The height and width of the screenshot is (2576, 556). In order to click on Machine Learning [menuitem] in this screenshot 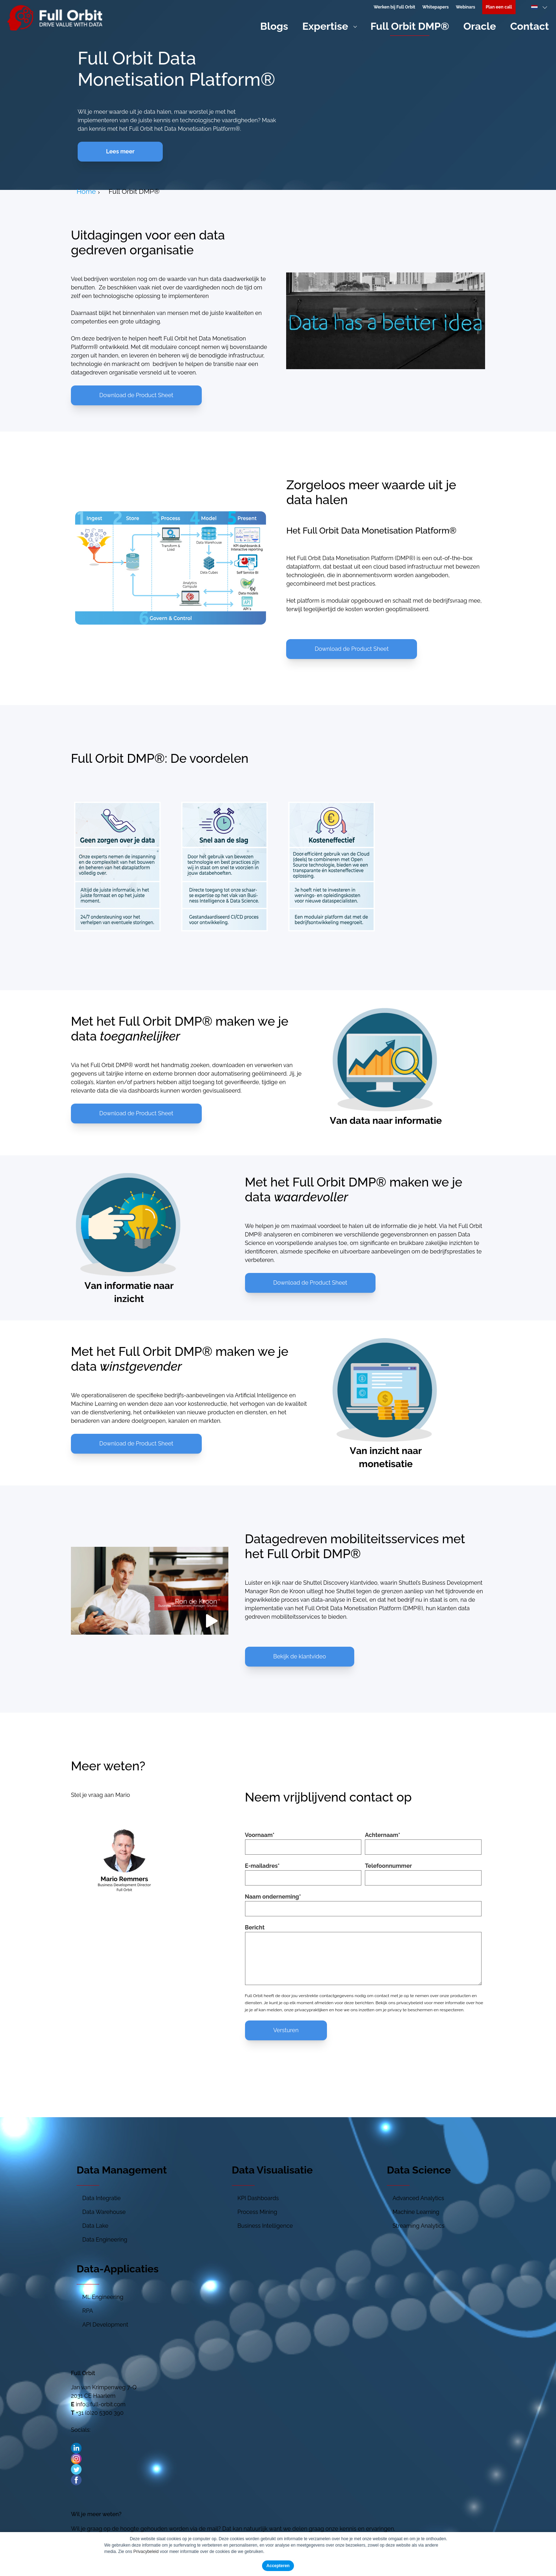, I will do `click(416, 2212)`.